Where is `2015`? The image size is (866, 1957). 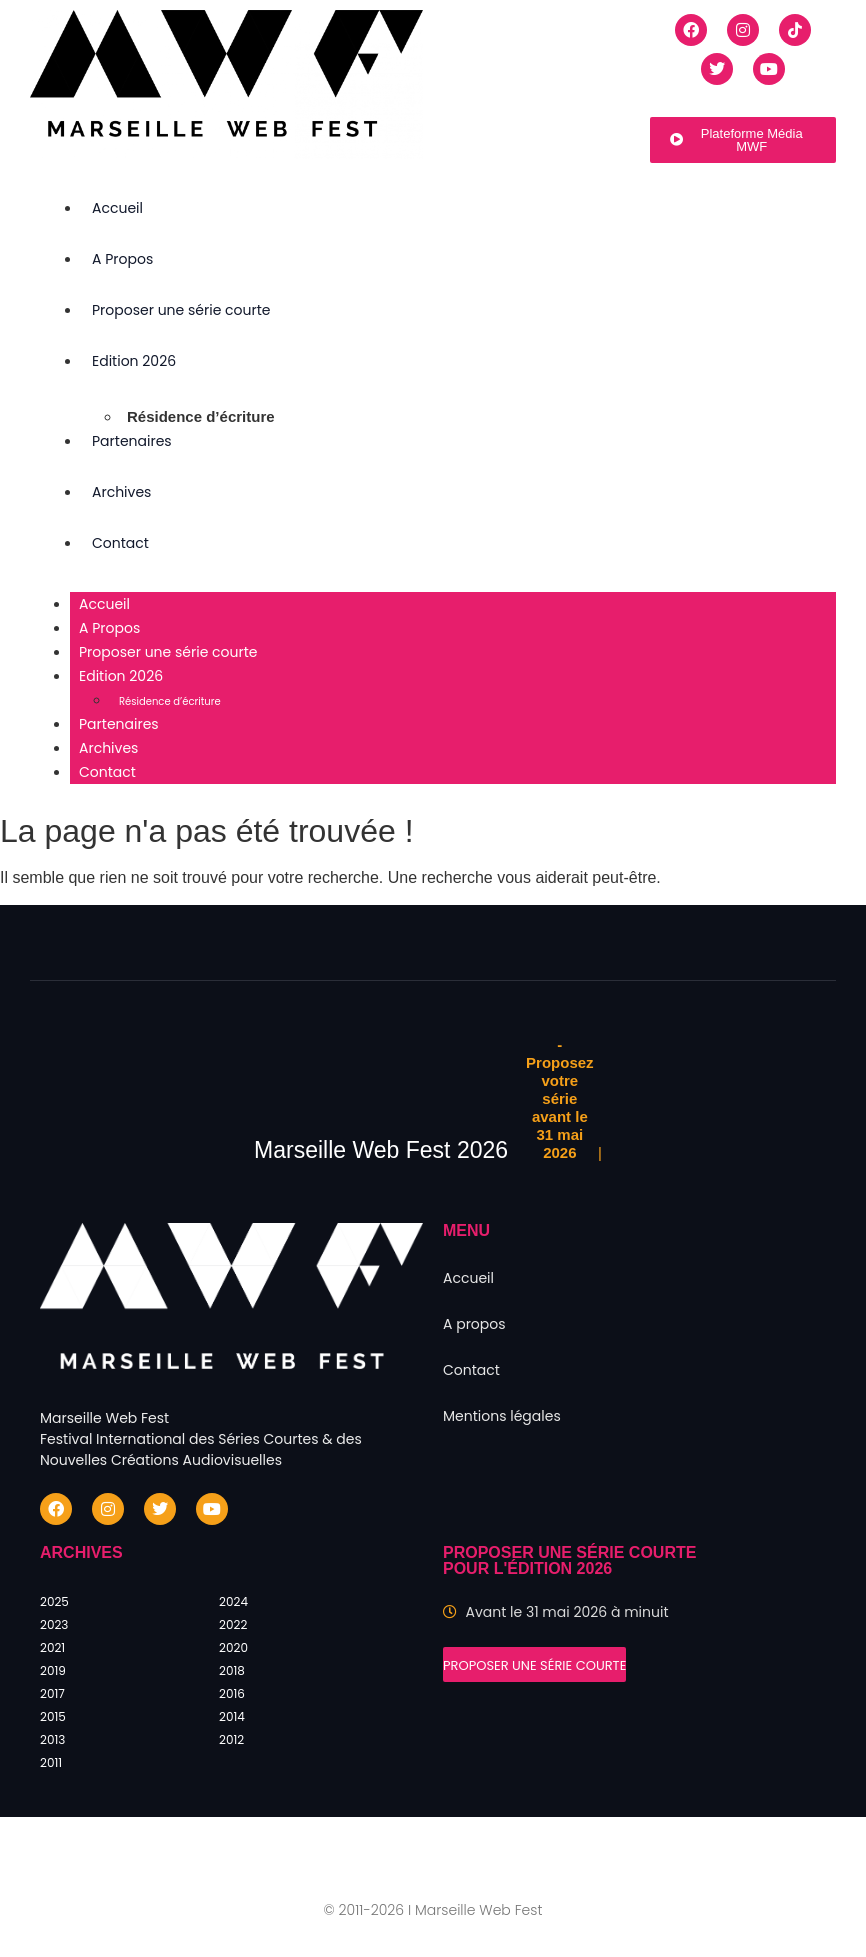
2015 is located at coordinates (53, 1716).